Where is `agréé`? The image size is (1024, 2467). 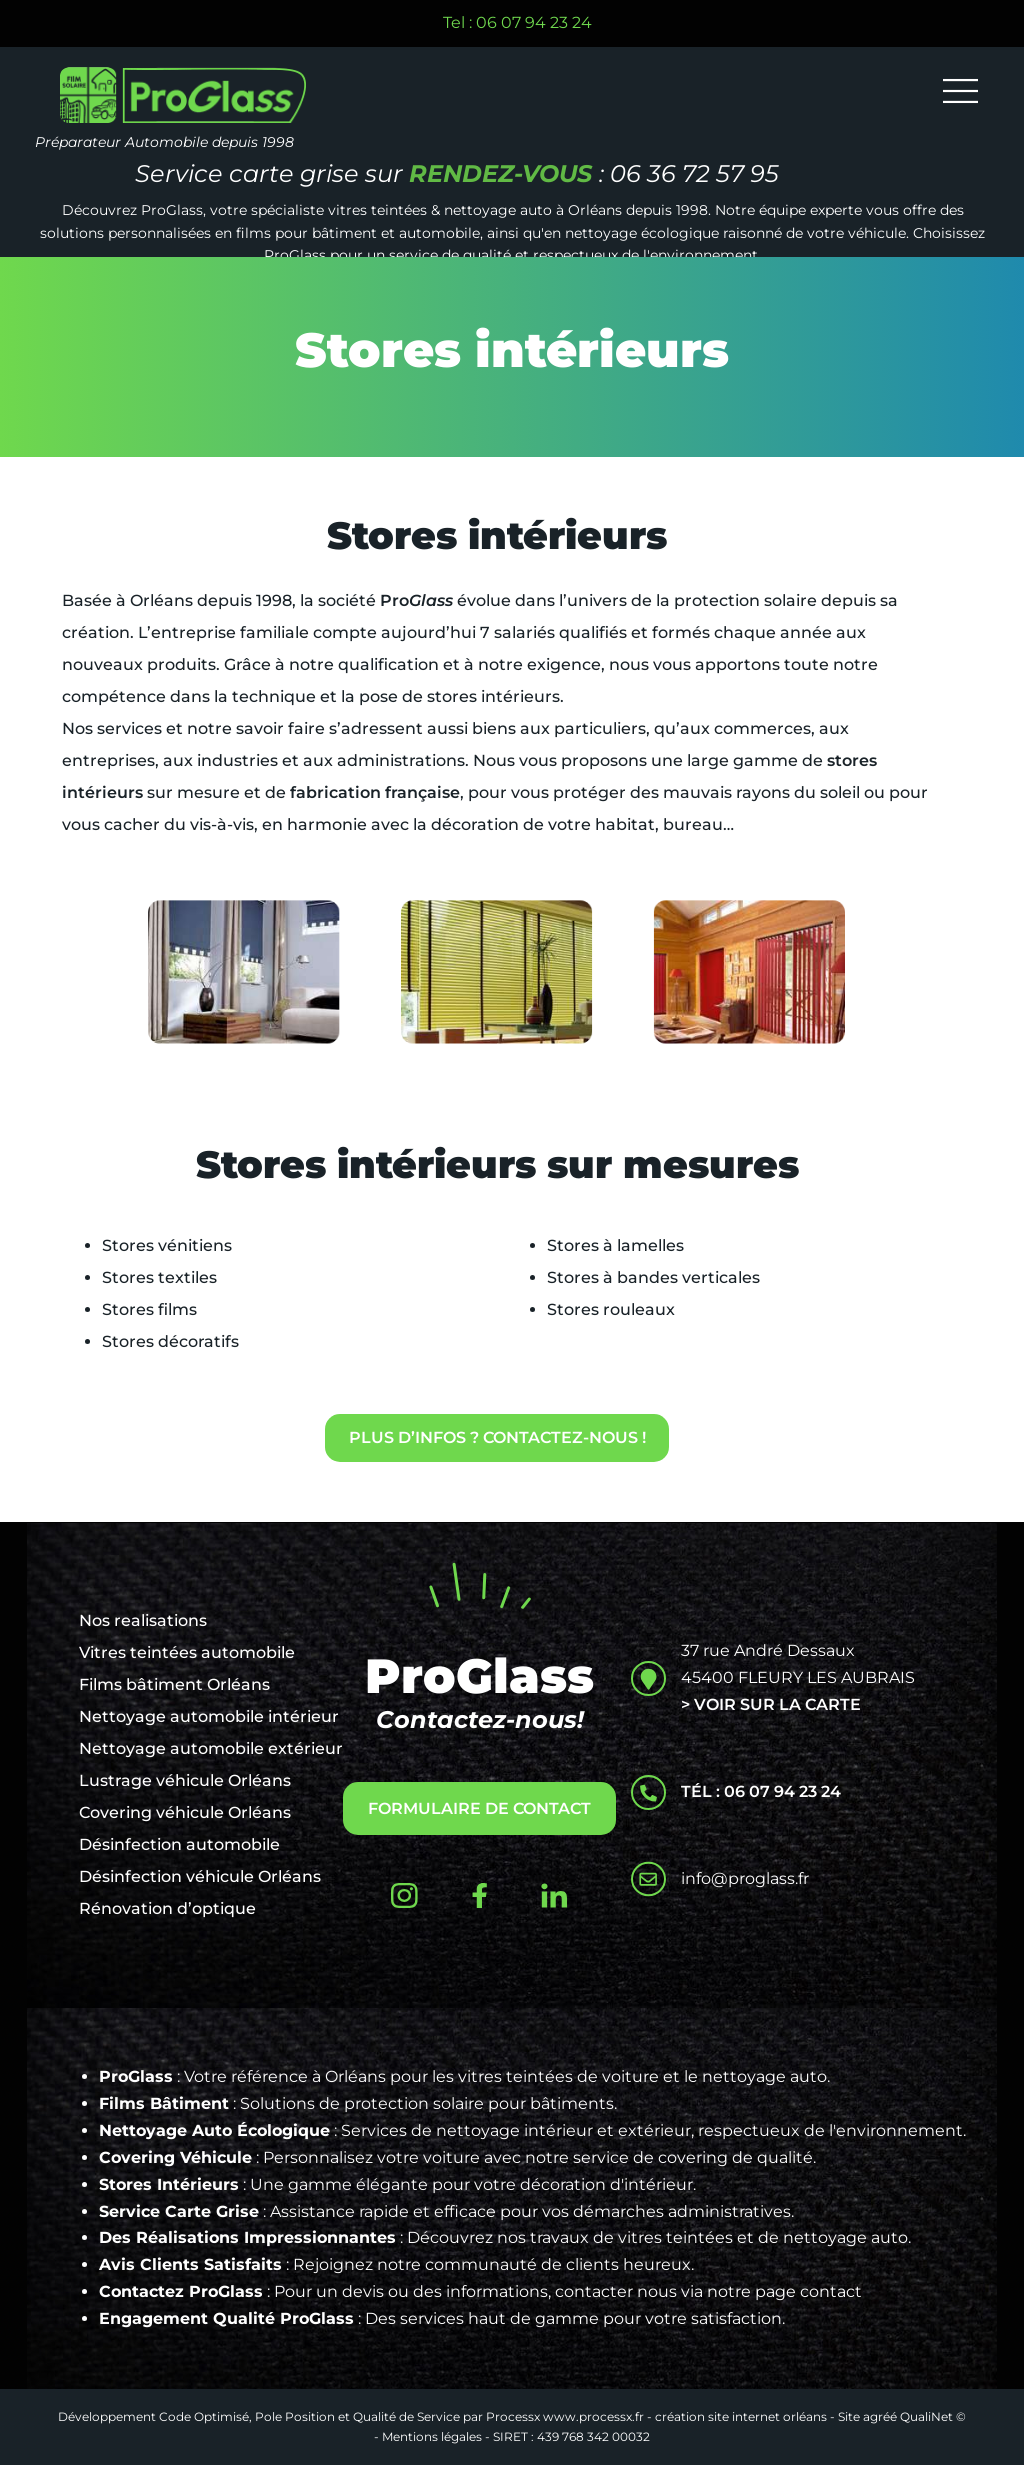
agréé is located at coordinates (880, 2418).